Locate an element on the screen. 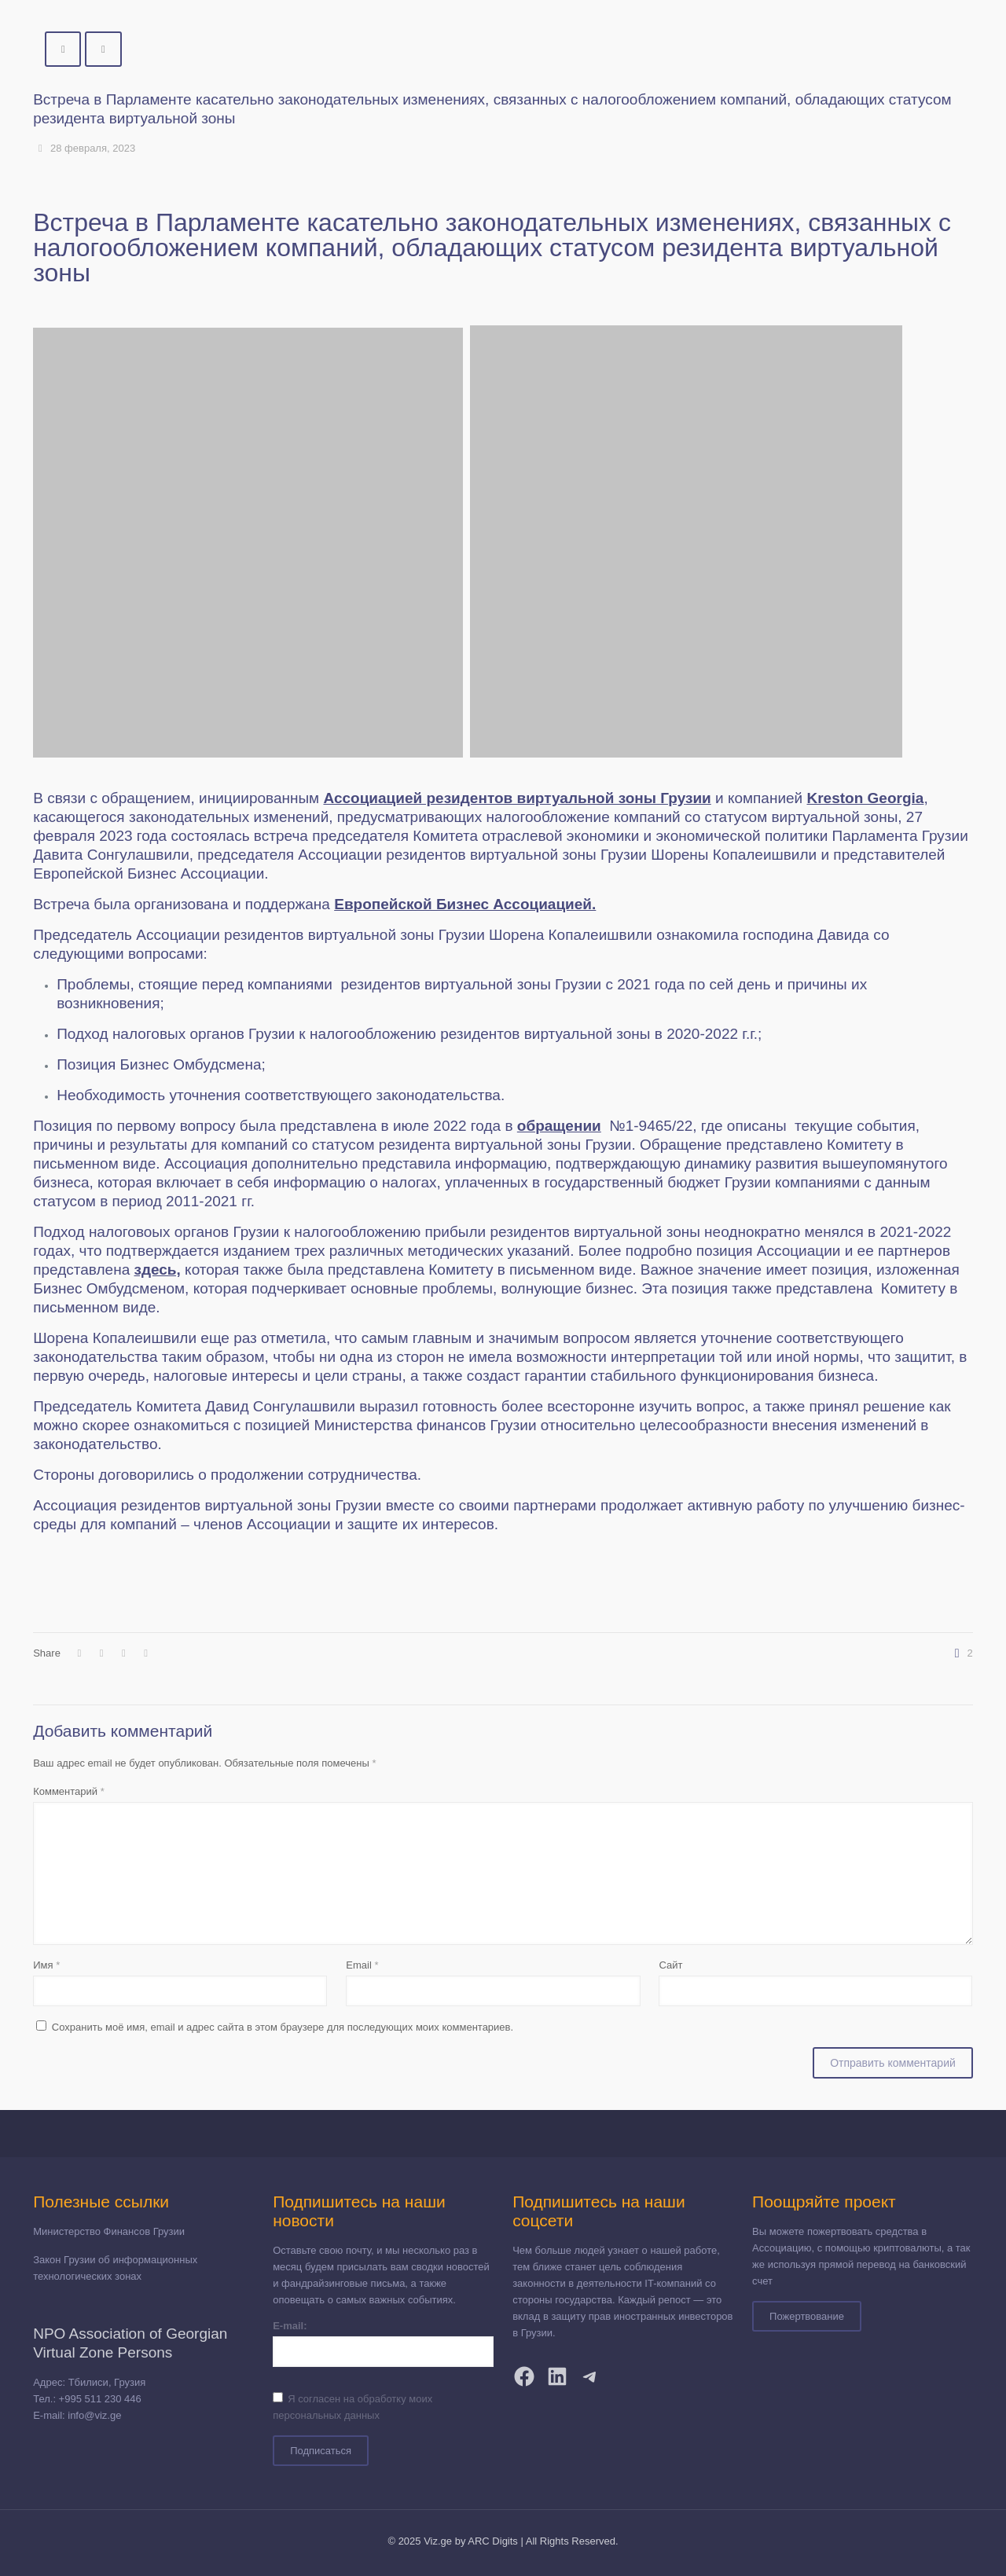 The height and width of the screenshot is (2576, 1006). ARC Digits is located at coordinates (493, 2541).